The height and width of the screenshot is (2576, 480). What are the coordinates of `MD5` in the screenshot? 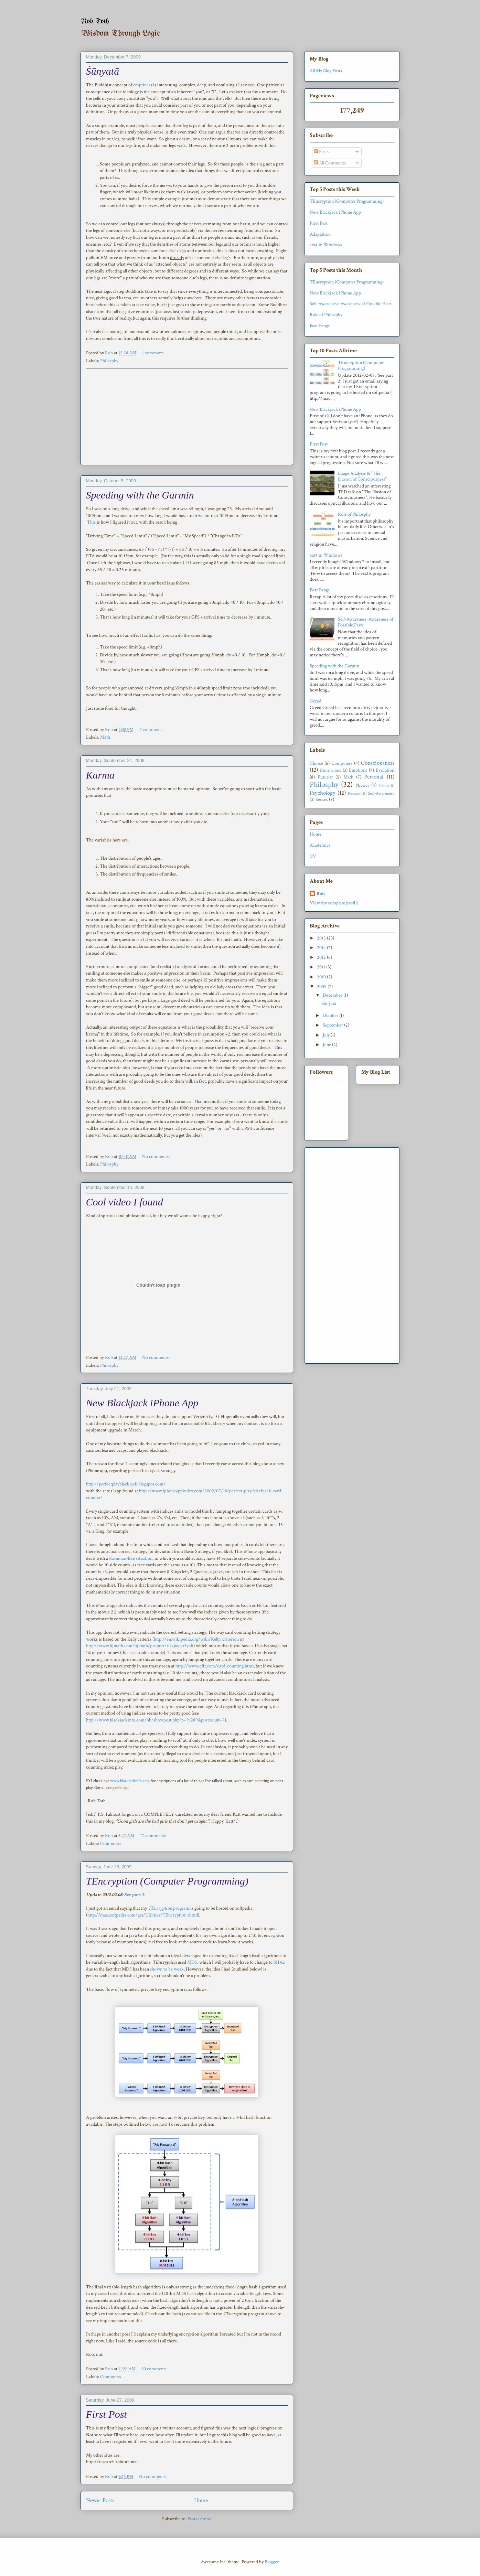 It's located at (192, 1962).